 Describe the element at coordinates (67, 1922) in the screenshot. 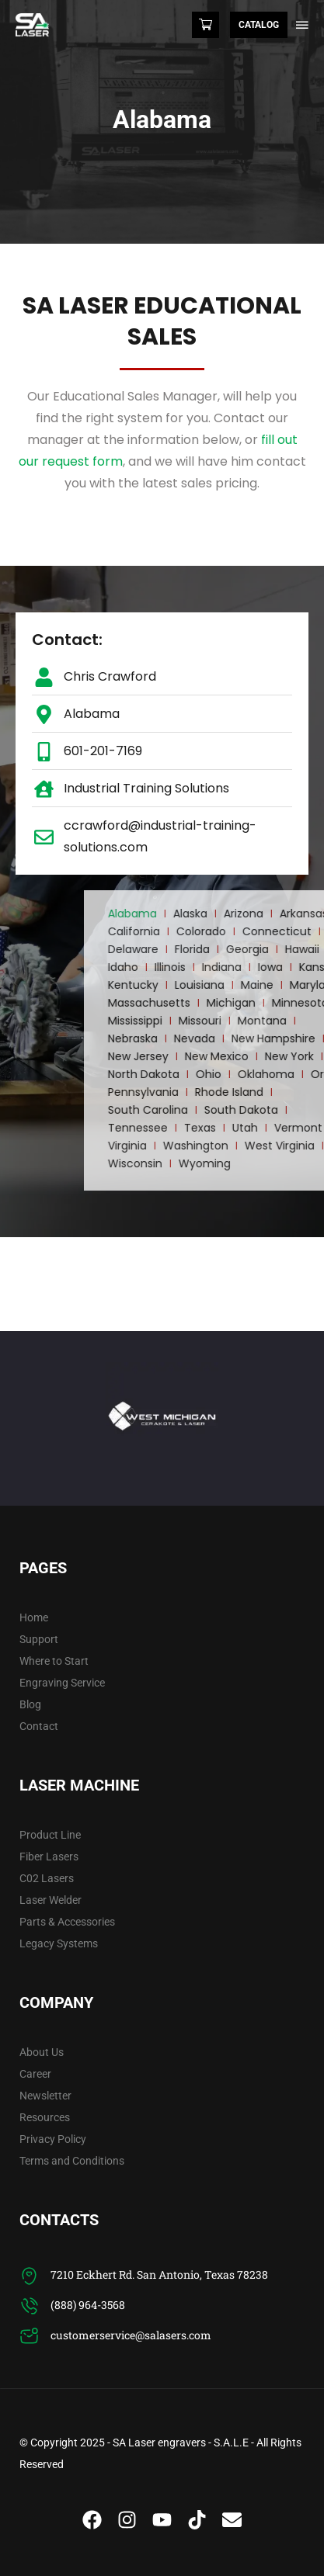

I see `Parts & Accessories` at that location.